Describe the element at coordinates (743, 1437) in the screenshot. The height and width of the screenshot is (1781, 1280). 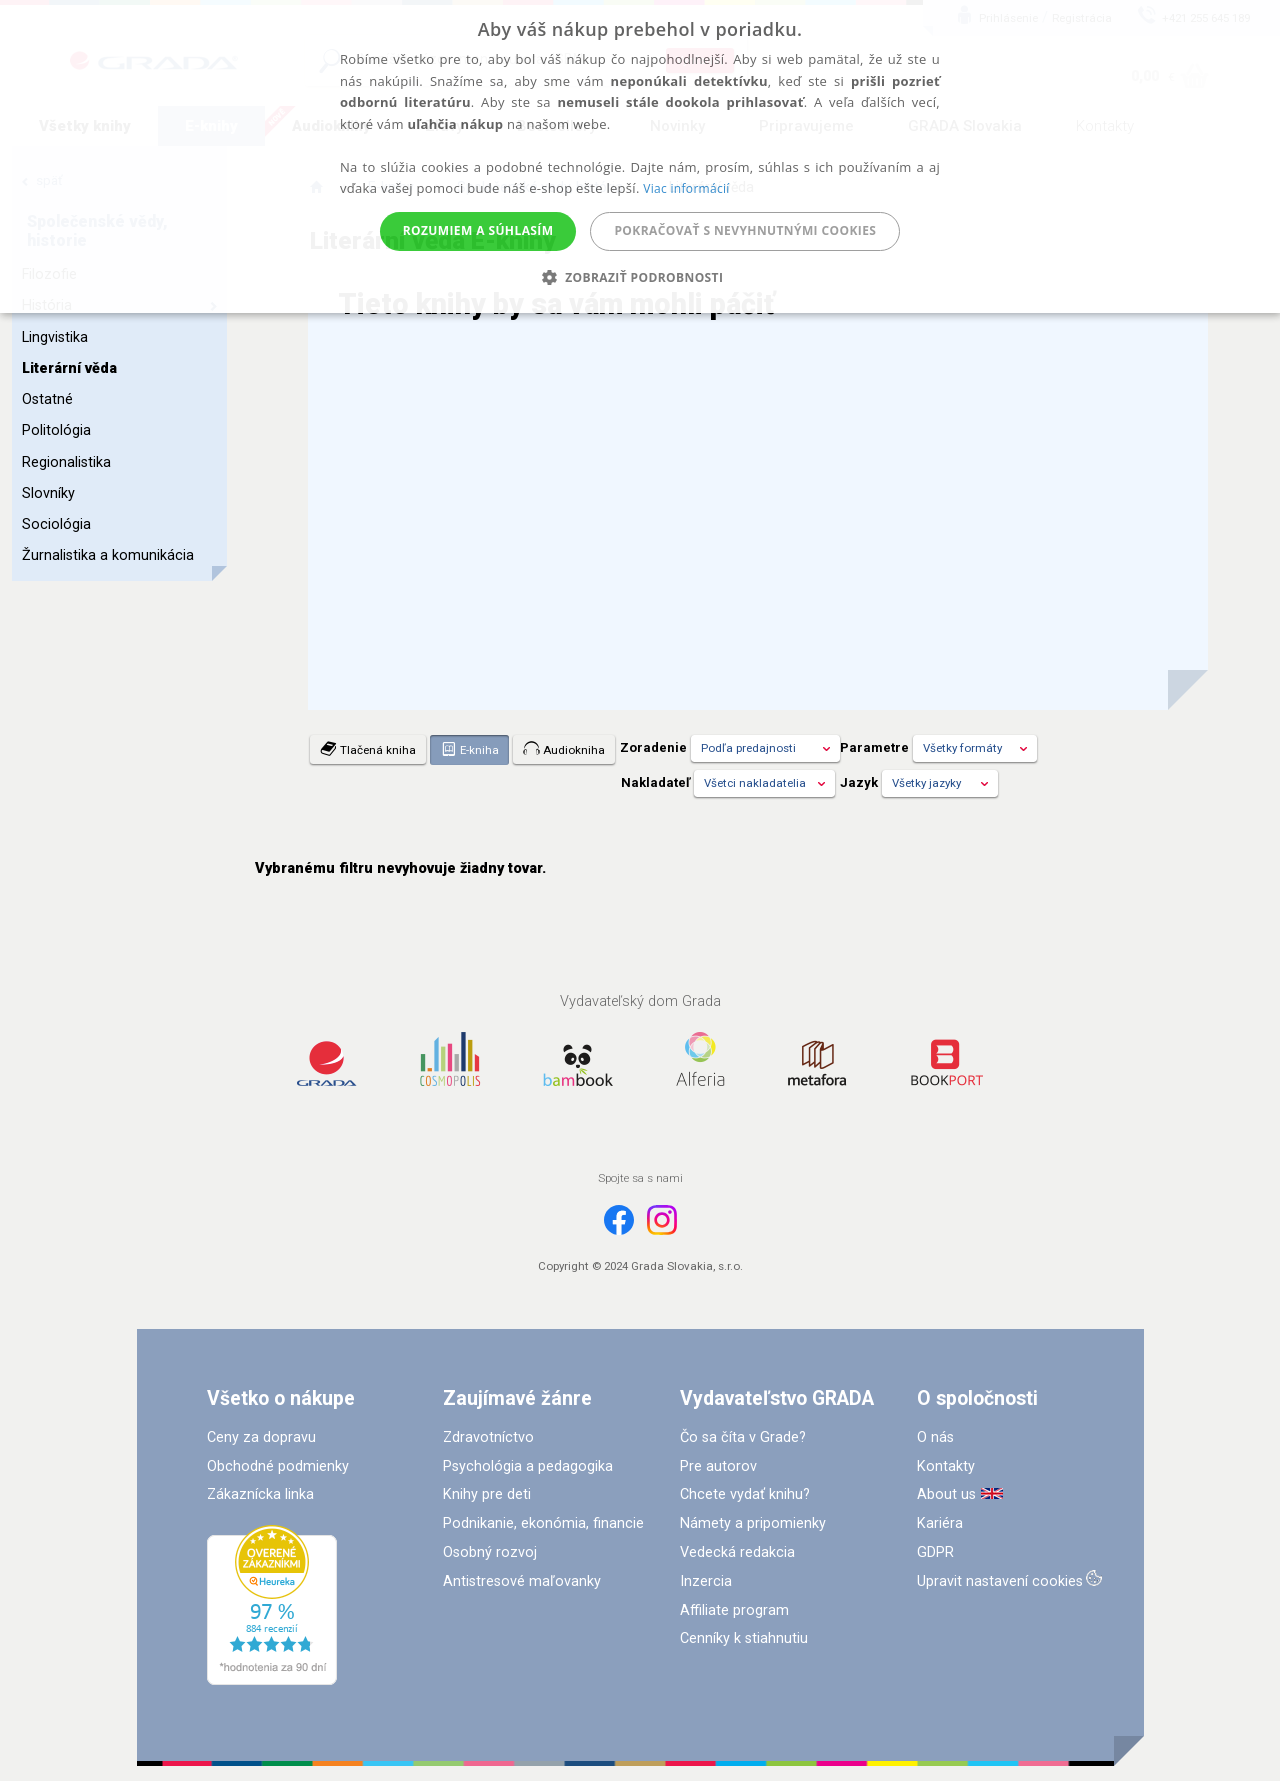
I see `Čo sa číta v Grade?` at that location.